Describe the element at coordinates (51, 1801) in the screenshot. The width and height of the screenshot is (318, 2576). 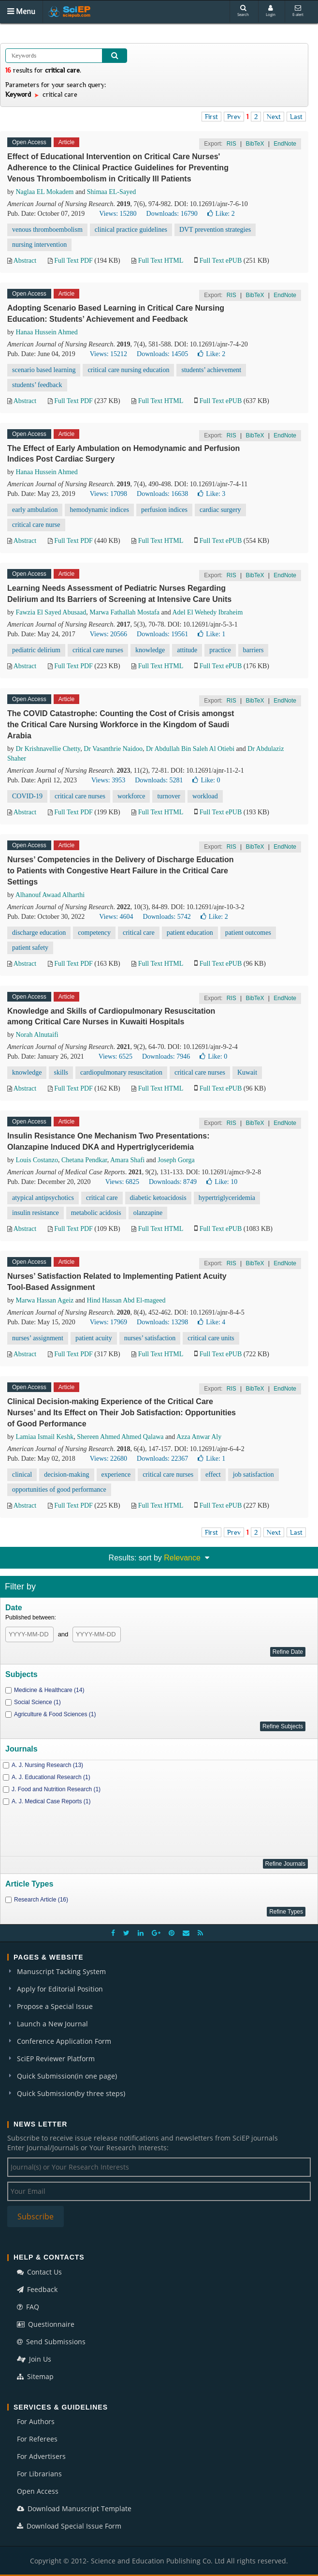
I see `A. J. Medical Case Reports (1)` at that location.